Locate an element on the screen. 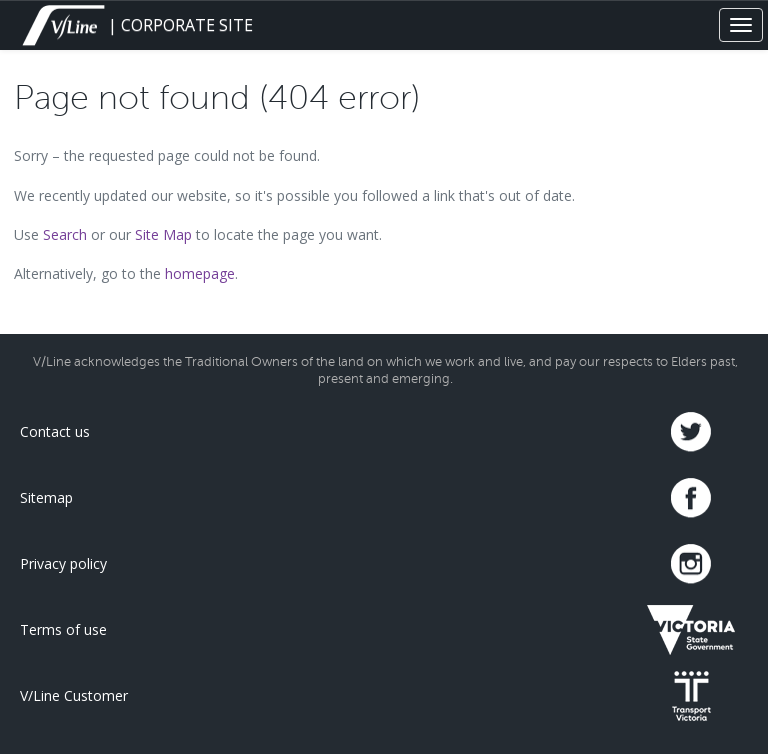  Terms of use is located at coordinates (63, 629).